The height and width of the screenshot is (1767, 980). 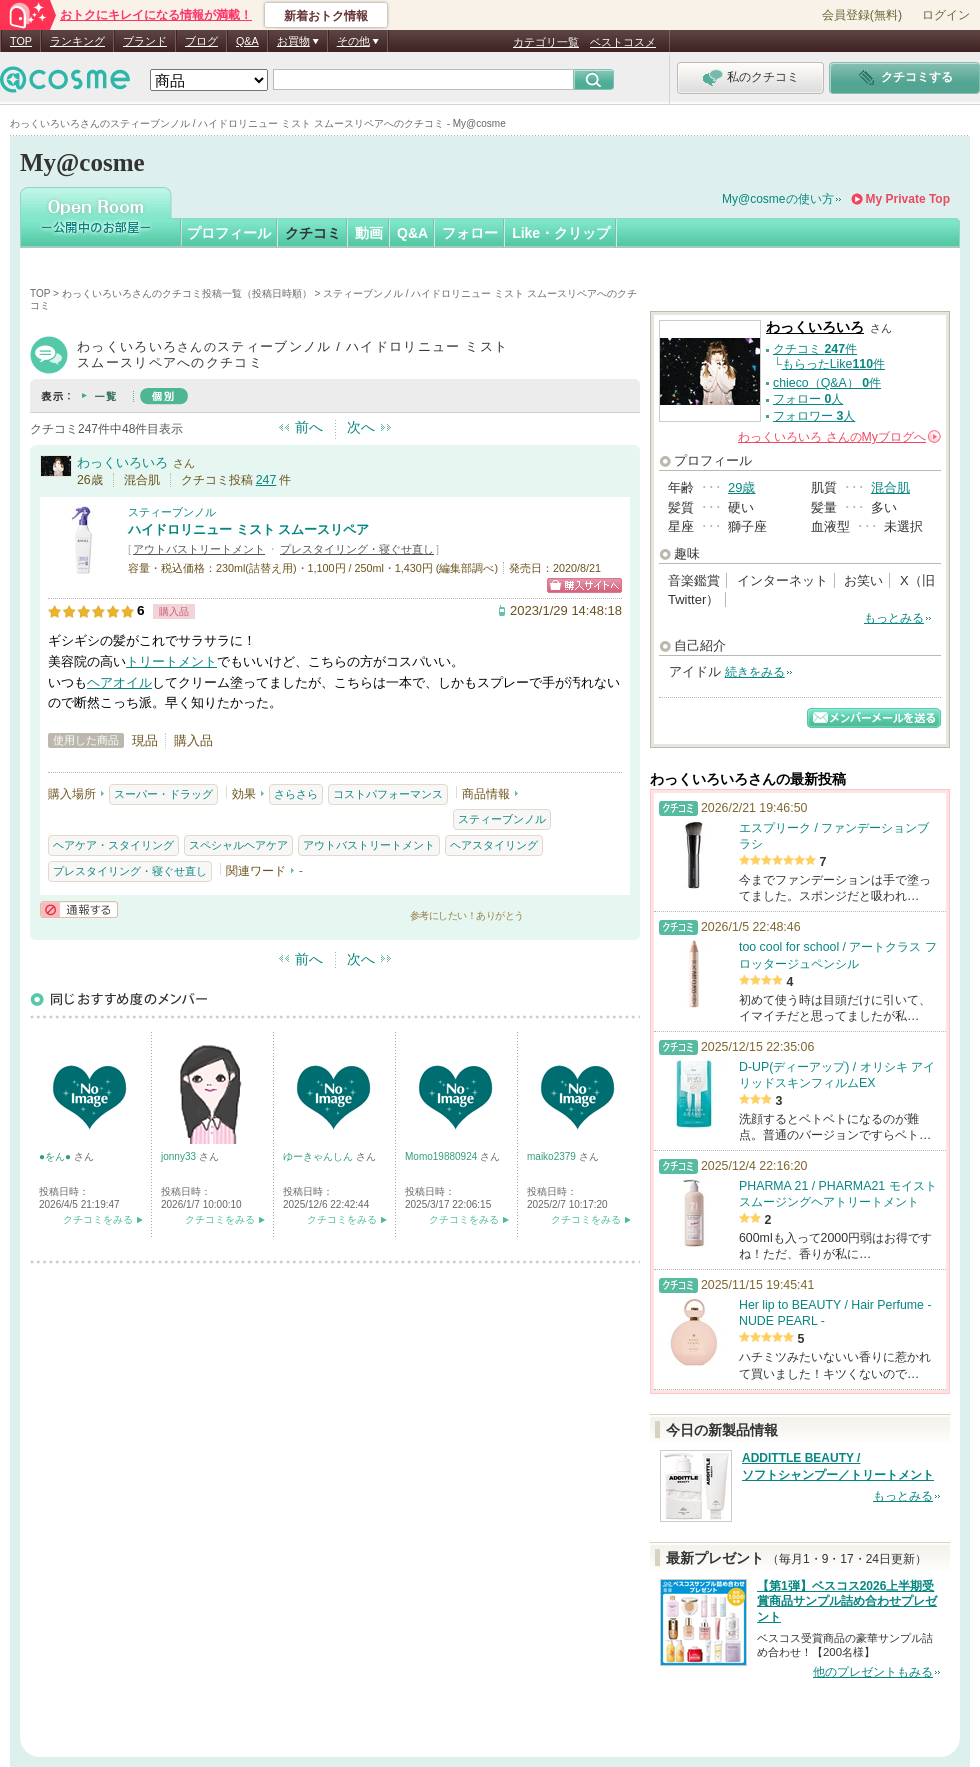 What do you see at coordinates (119, 682) in the screenshot?
I see `ヘアオイル` at bounding box center [119, 682].